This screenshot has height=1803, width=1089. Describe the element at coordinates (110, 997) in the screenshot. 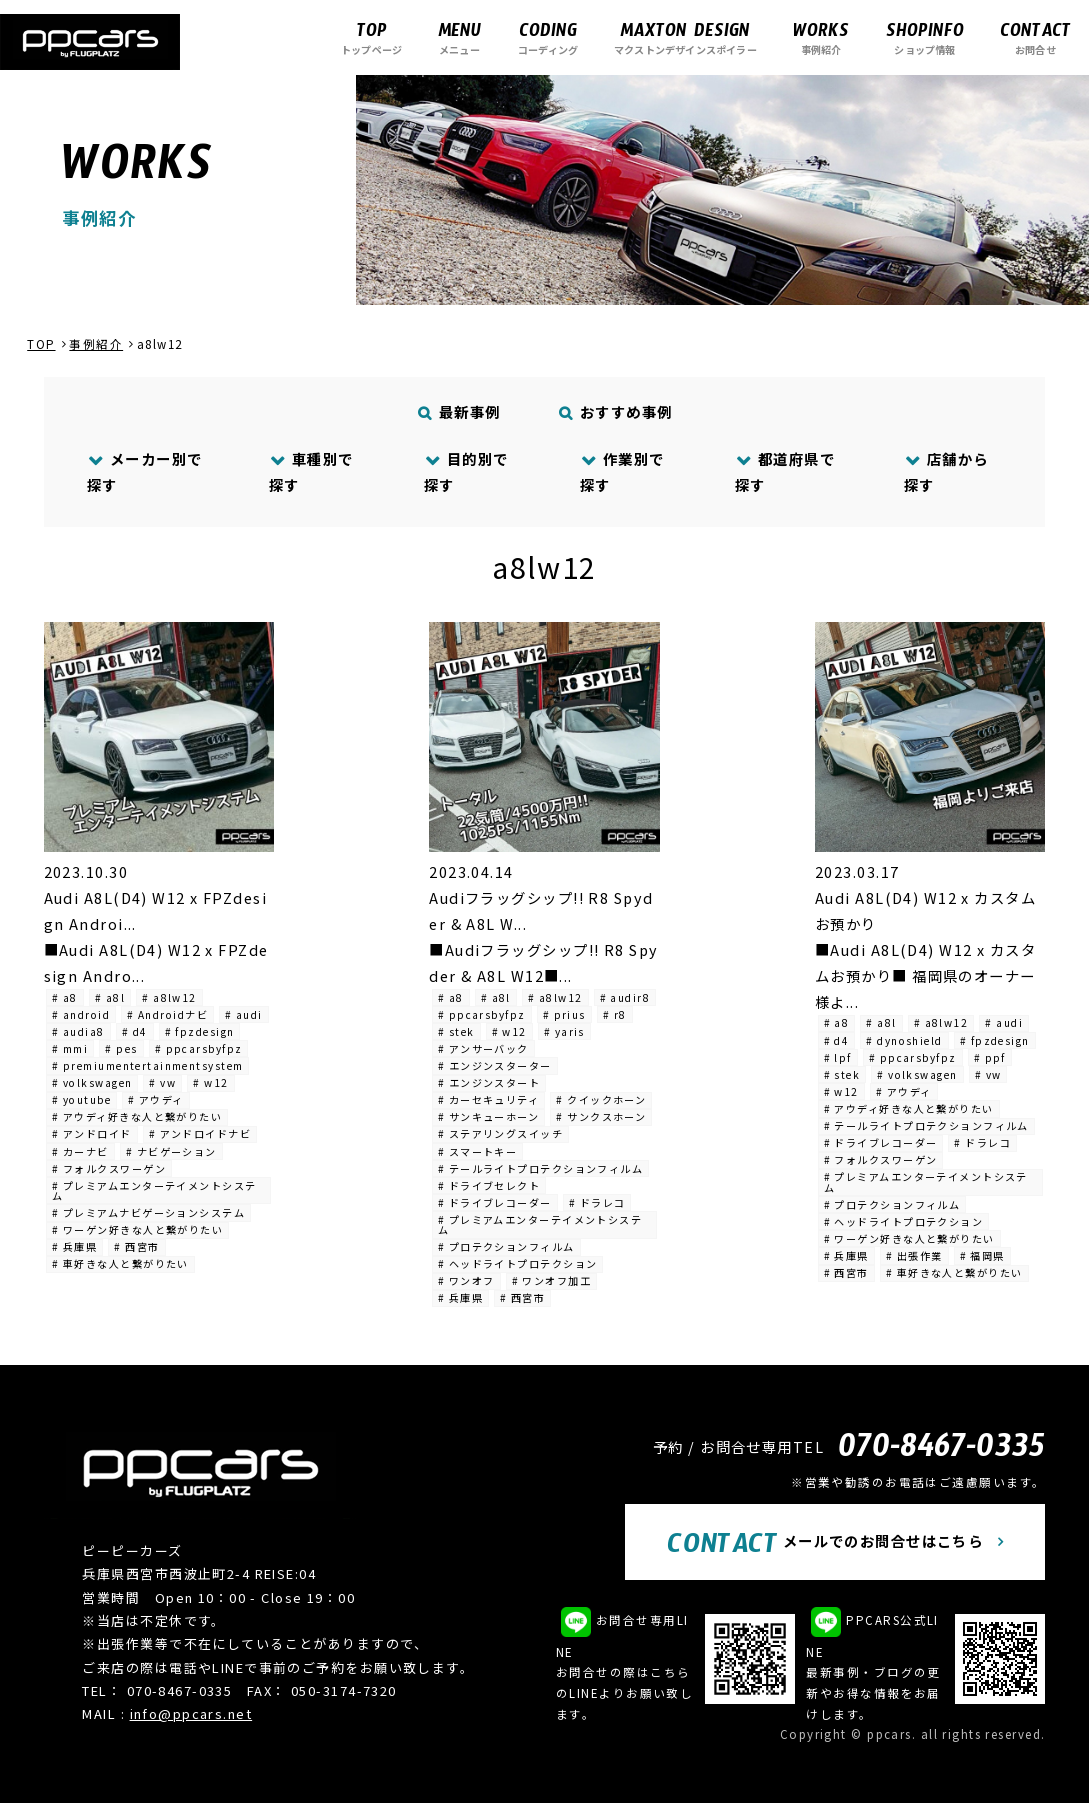

I see `# a8l` at that location.